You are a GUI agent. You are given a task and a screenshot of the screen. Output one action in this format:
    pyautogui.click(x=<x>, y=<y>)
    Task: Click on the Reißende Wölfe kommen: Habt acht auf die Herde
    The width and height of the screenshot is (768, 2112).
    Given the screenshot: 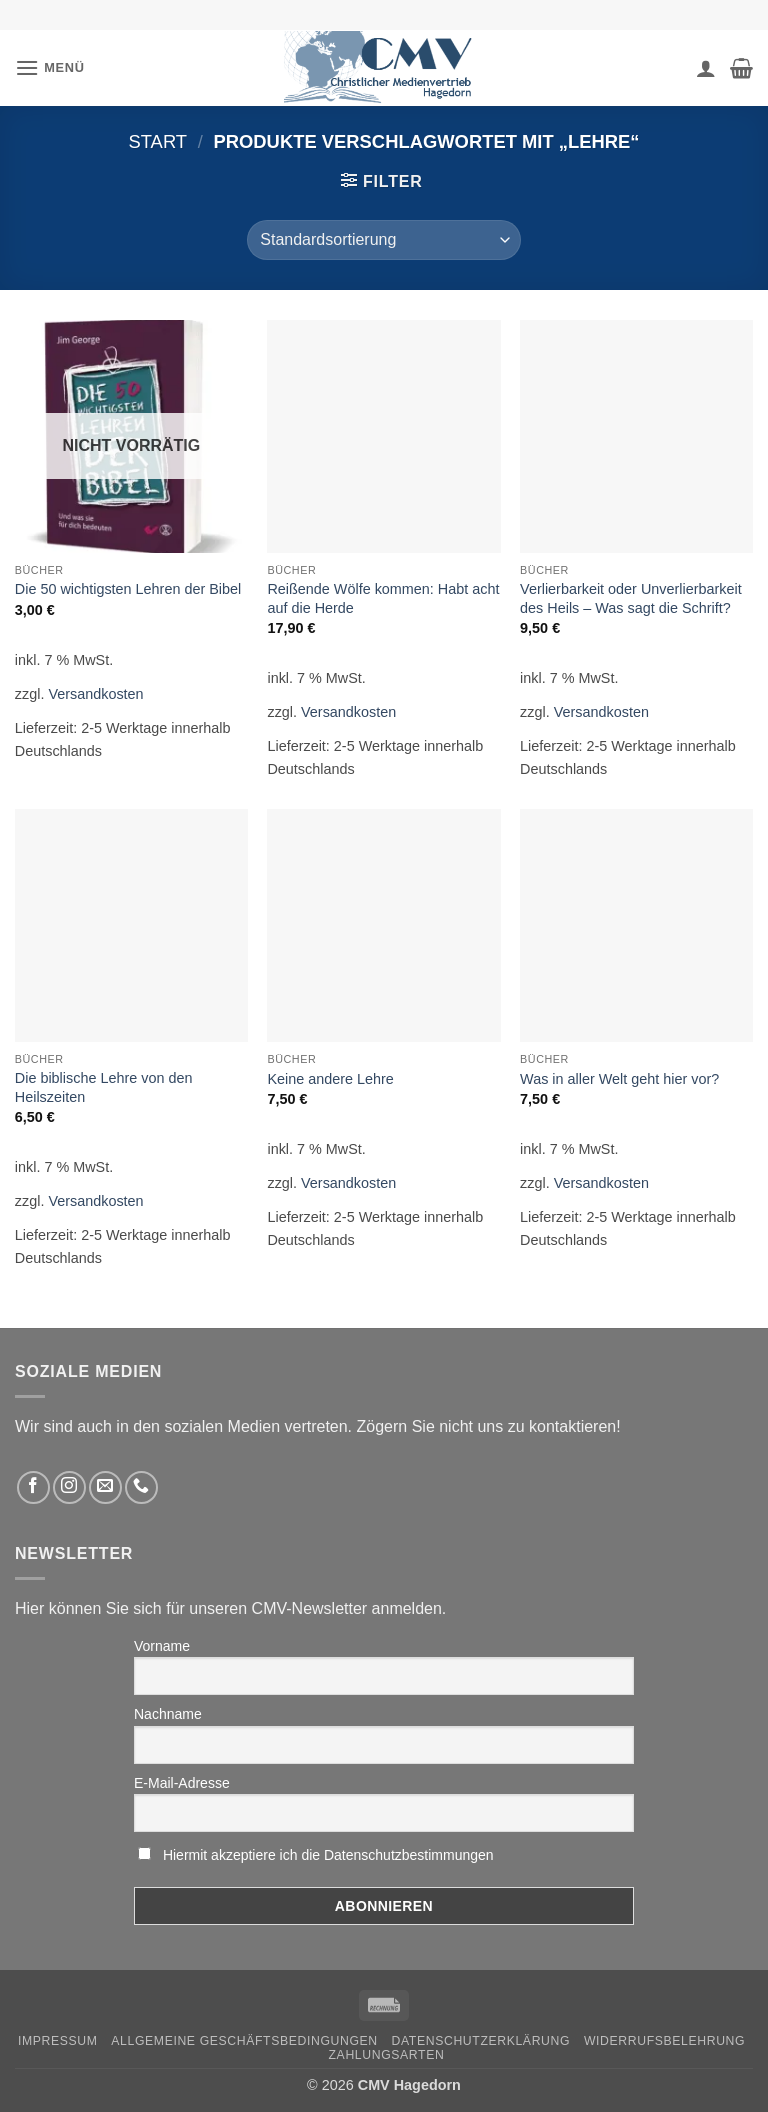 What is the action you would take?
    pyautogui.click(x=383, y=598)
    